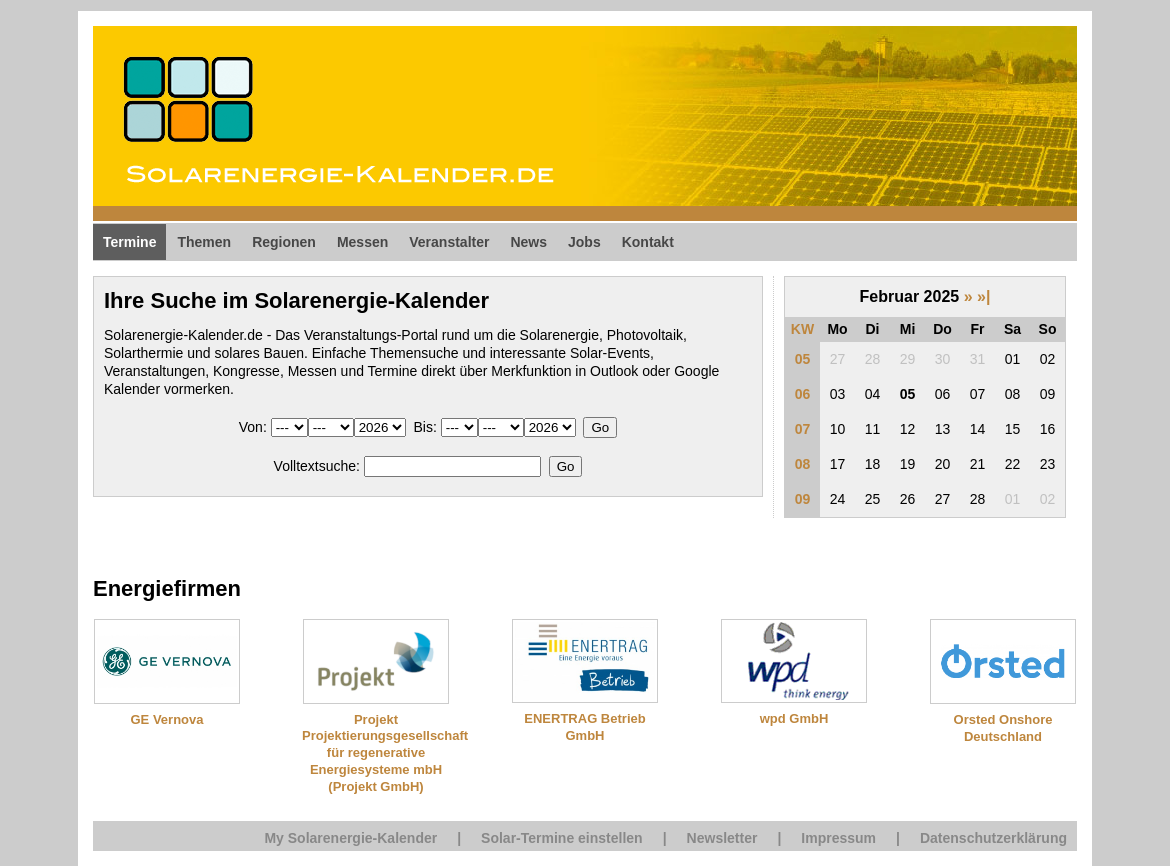 The width and height of the screenshot is (1170, 866). What do you see at coordinates (284, 242) in the screenshot?
I see `Regionen` at bounding box center [284, 242].